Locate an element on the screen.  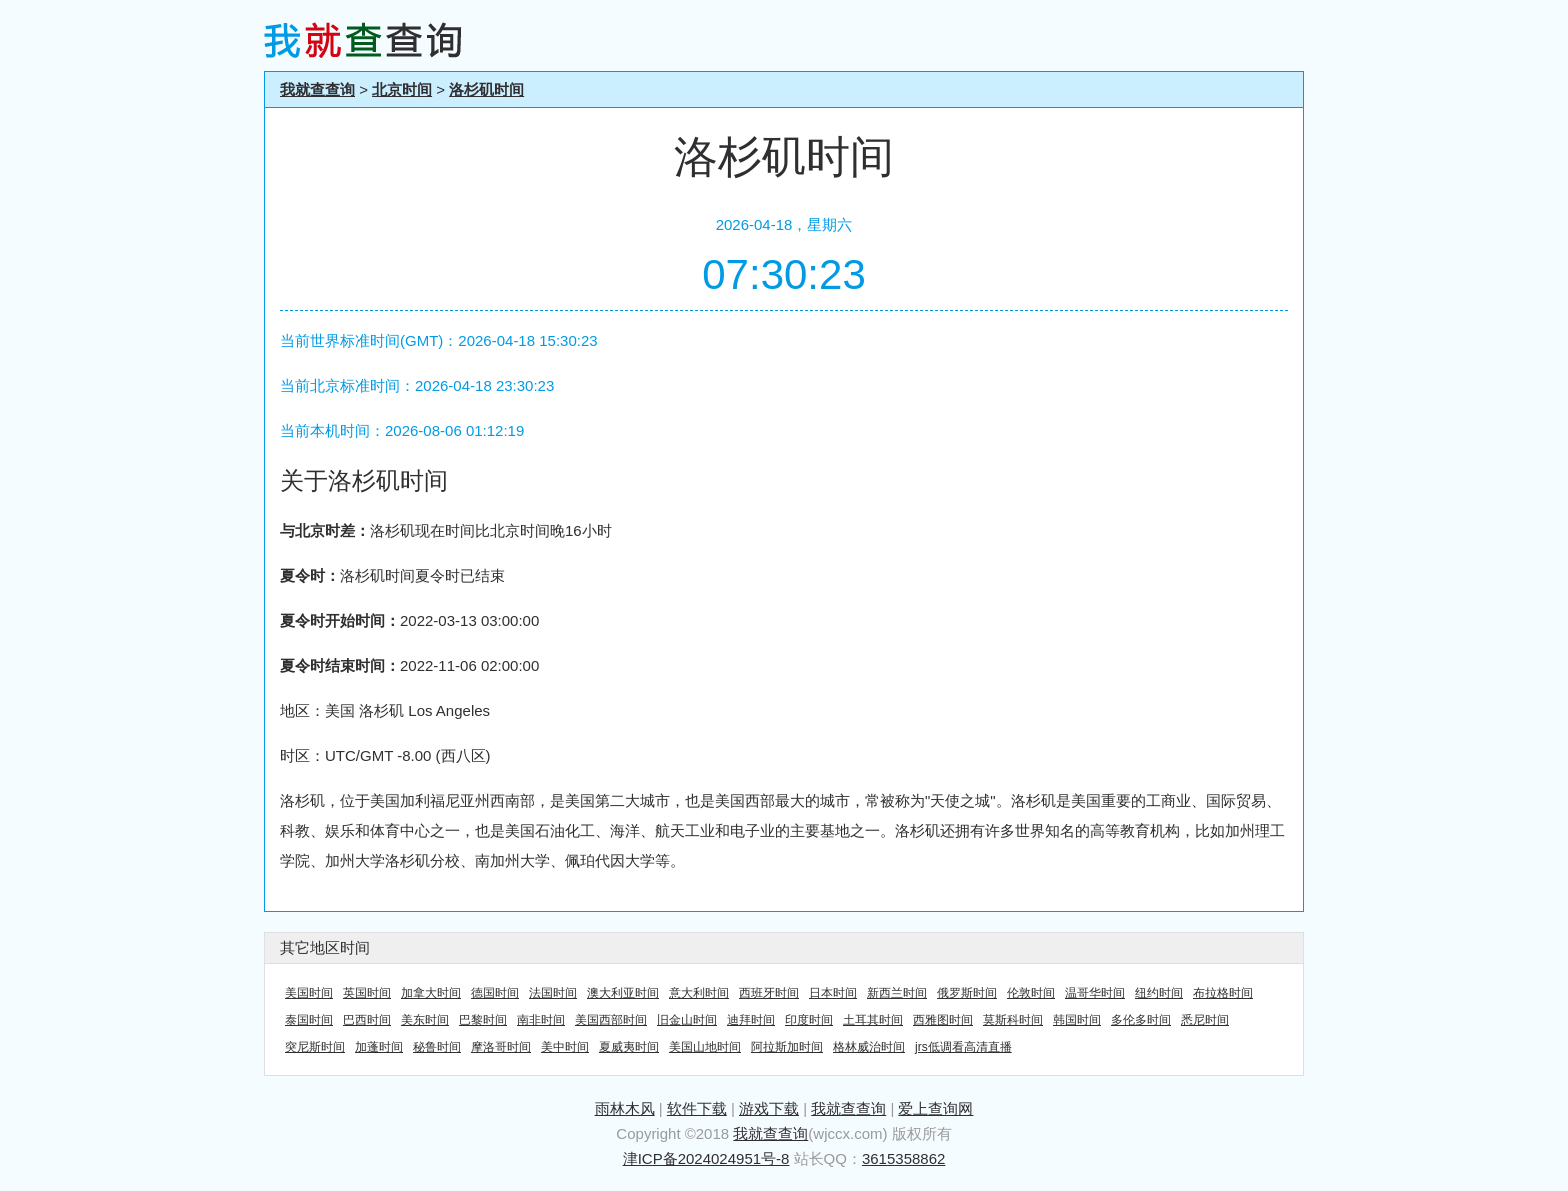
新西兰时间 is located at coordinates (897, 993).